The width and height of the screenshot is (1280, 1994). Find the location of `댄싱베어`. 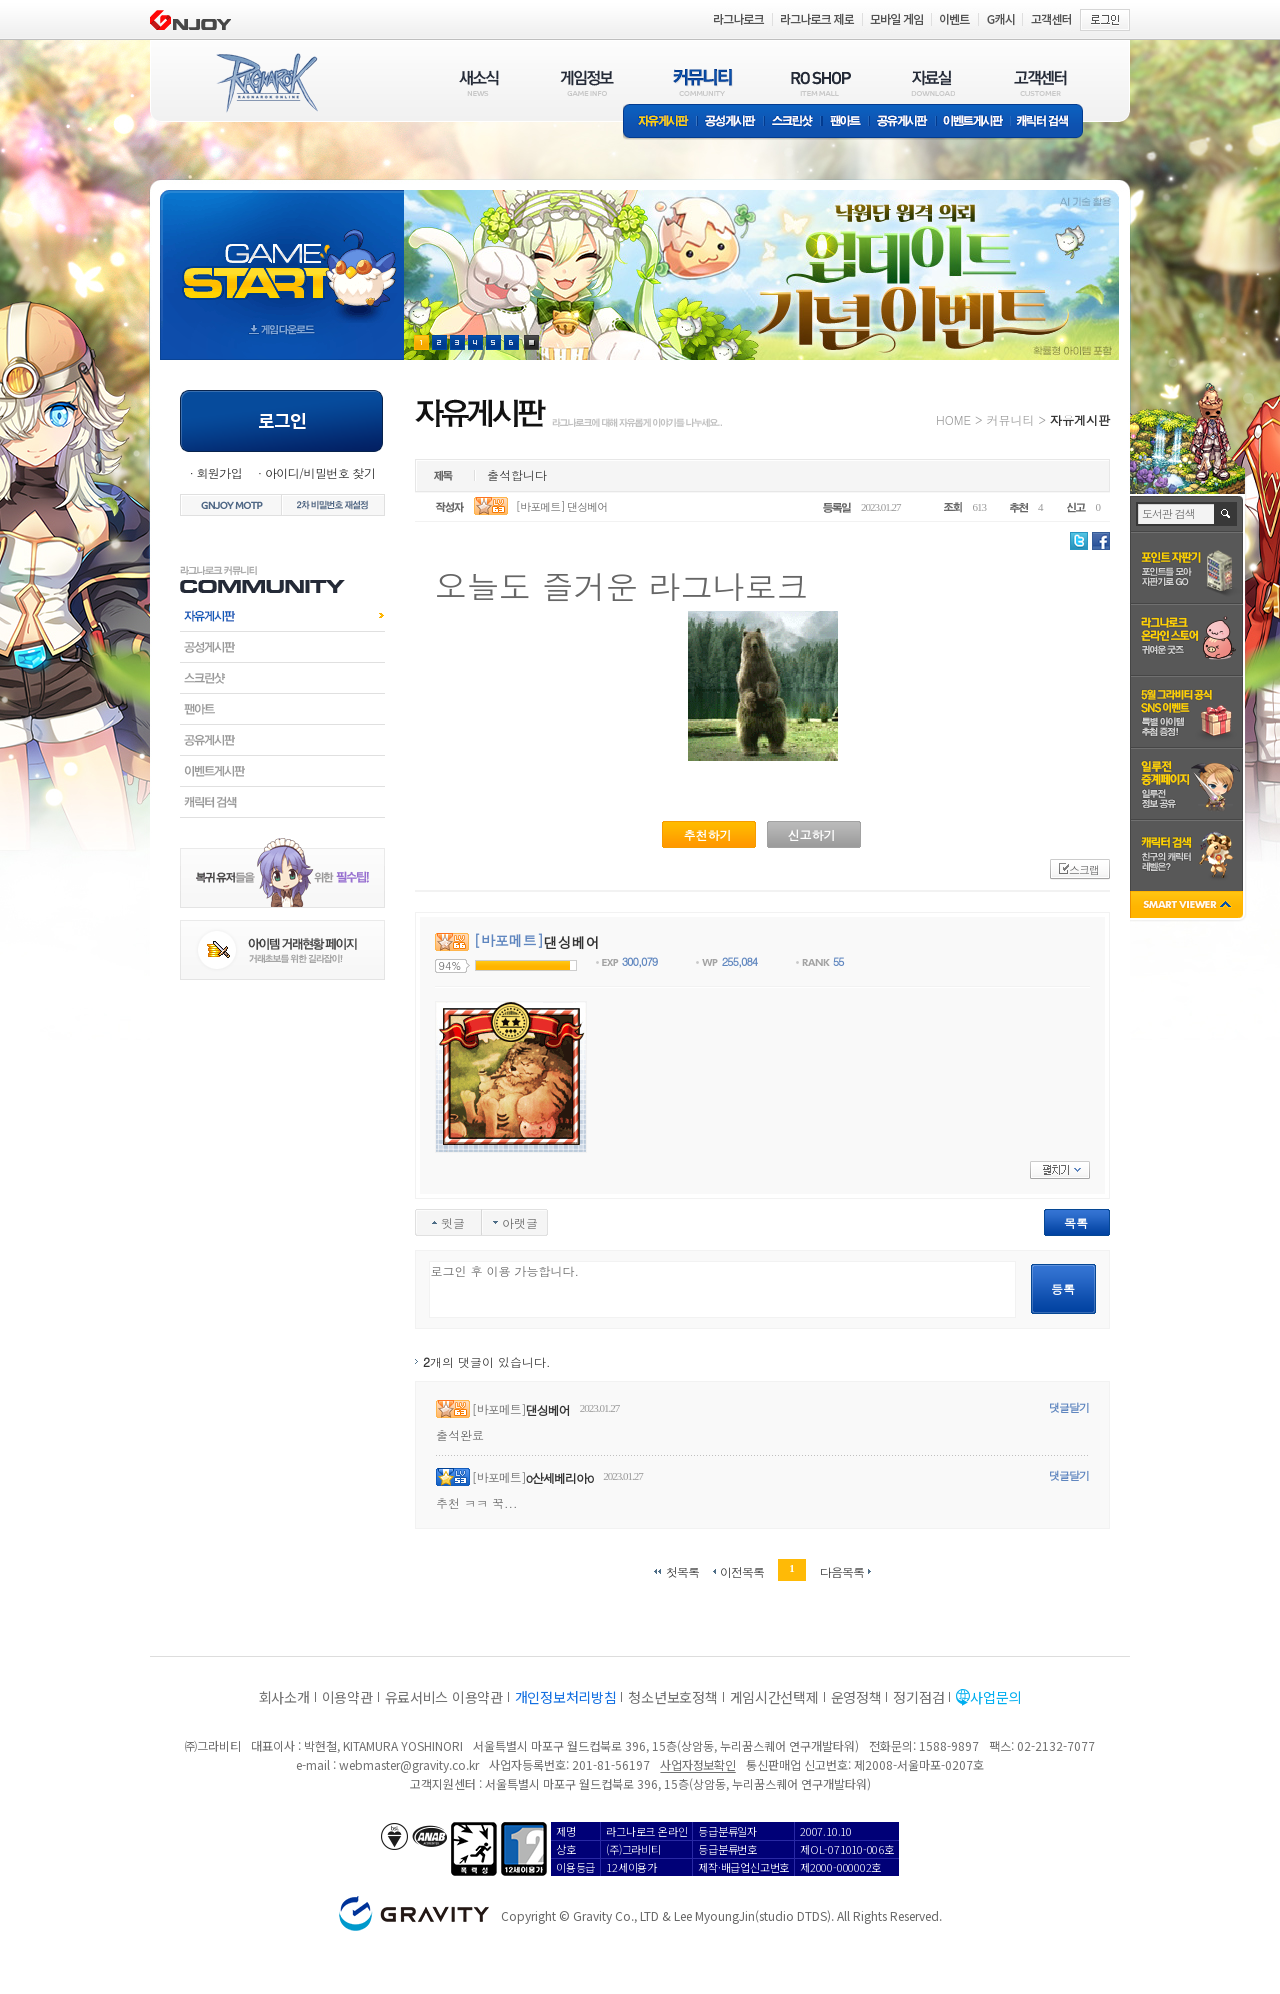

댄싱베어 is located at coordinates (548, 1409).